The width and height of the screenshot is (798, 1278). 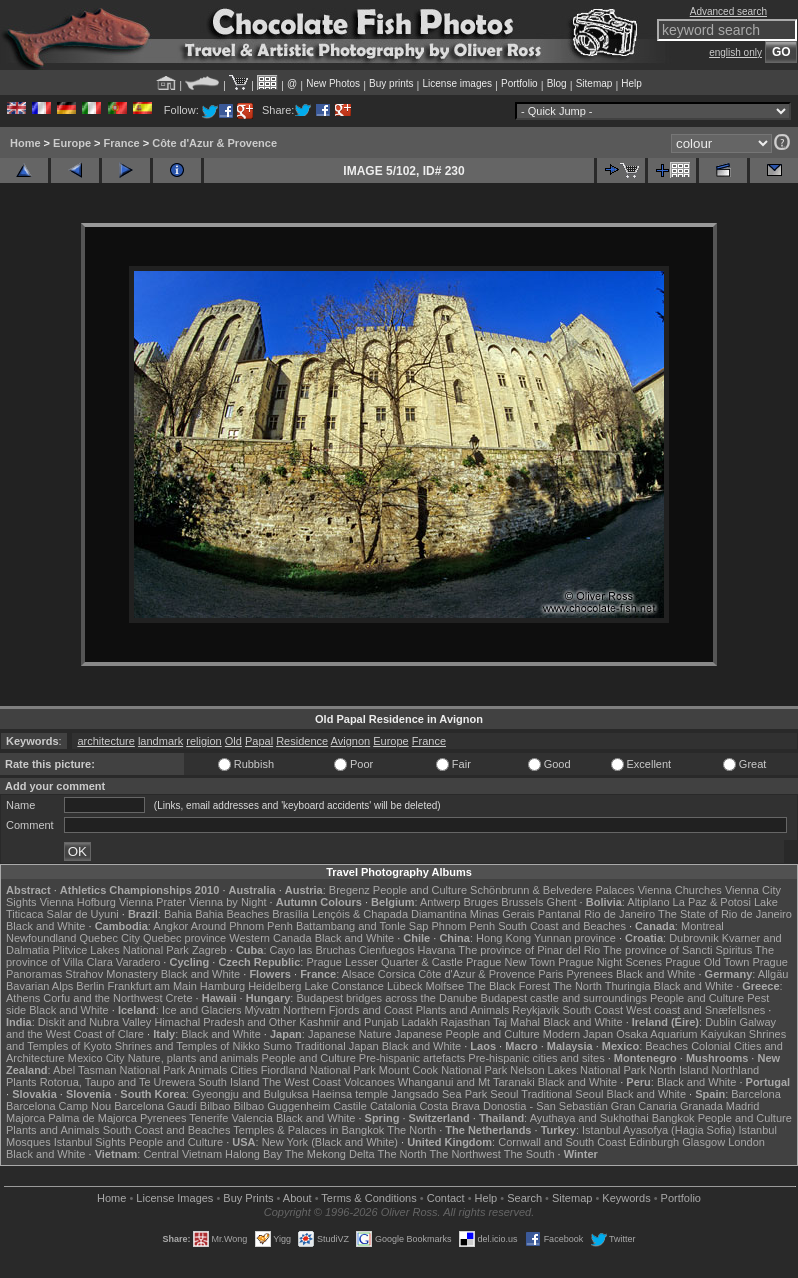 What do you see at coordinates (215, 1106) in the screenshot?
I see `Bilbao` at bounding box center [215, 1106].